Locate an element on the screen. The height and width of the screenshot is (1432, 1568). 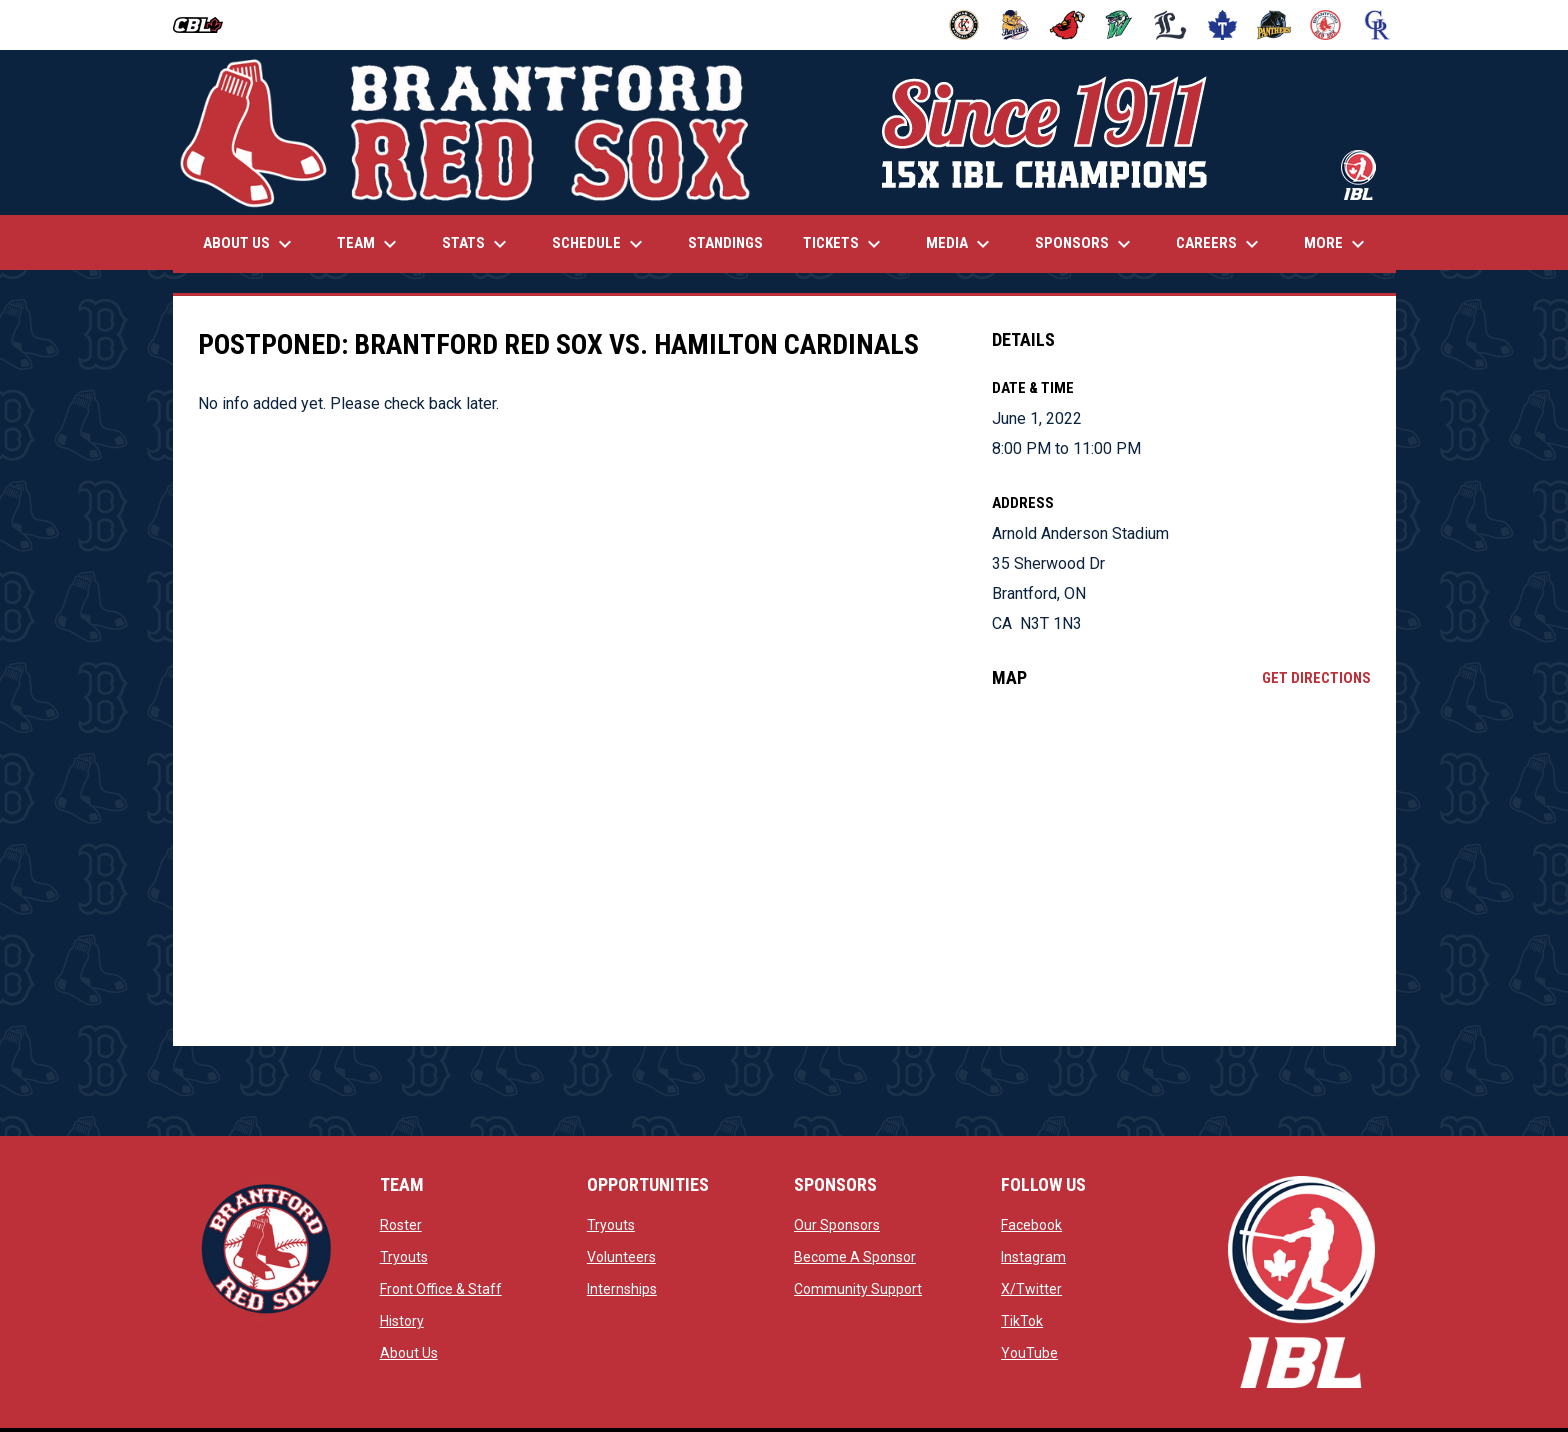
[Majors] is located at coordinates (1170, 25).